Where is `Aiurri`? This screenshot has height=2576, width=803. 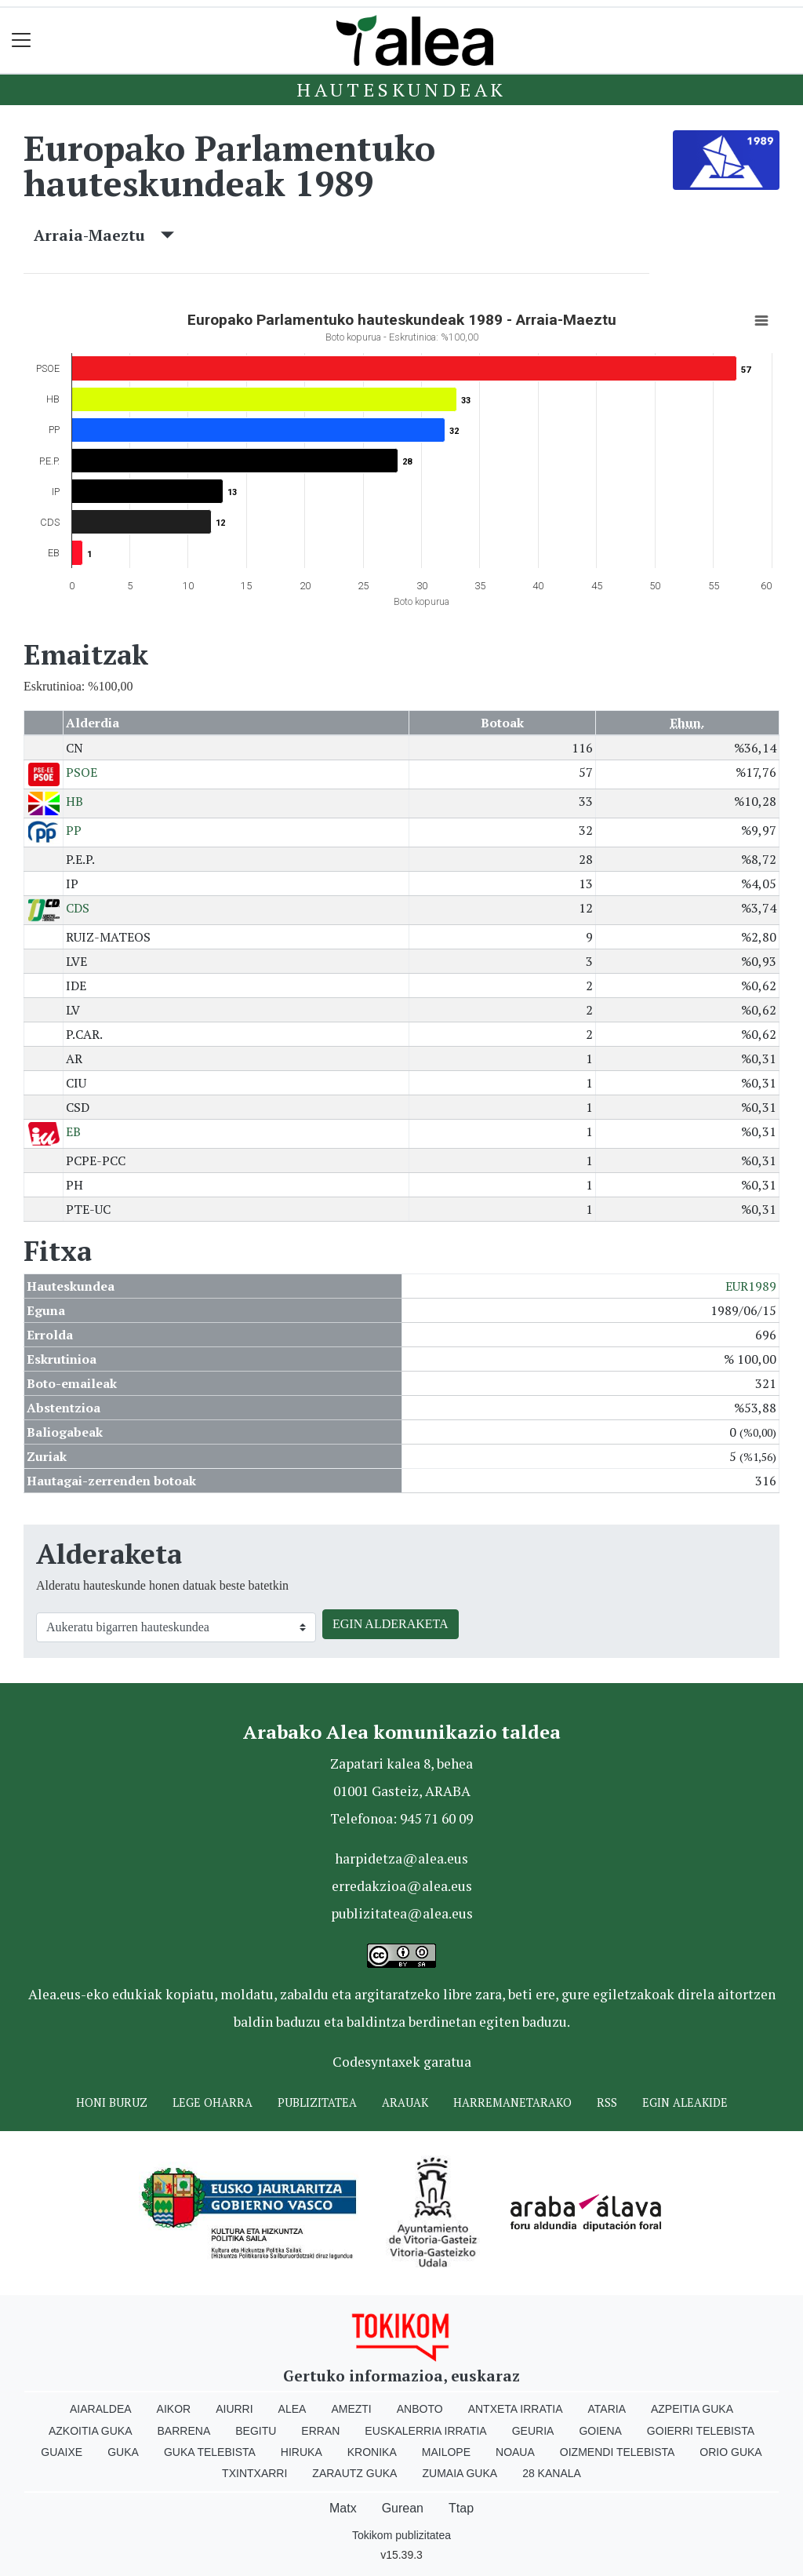
Aiurri is located at coordinates (234, 2409).